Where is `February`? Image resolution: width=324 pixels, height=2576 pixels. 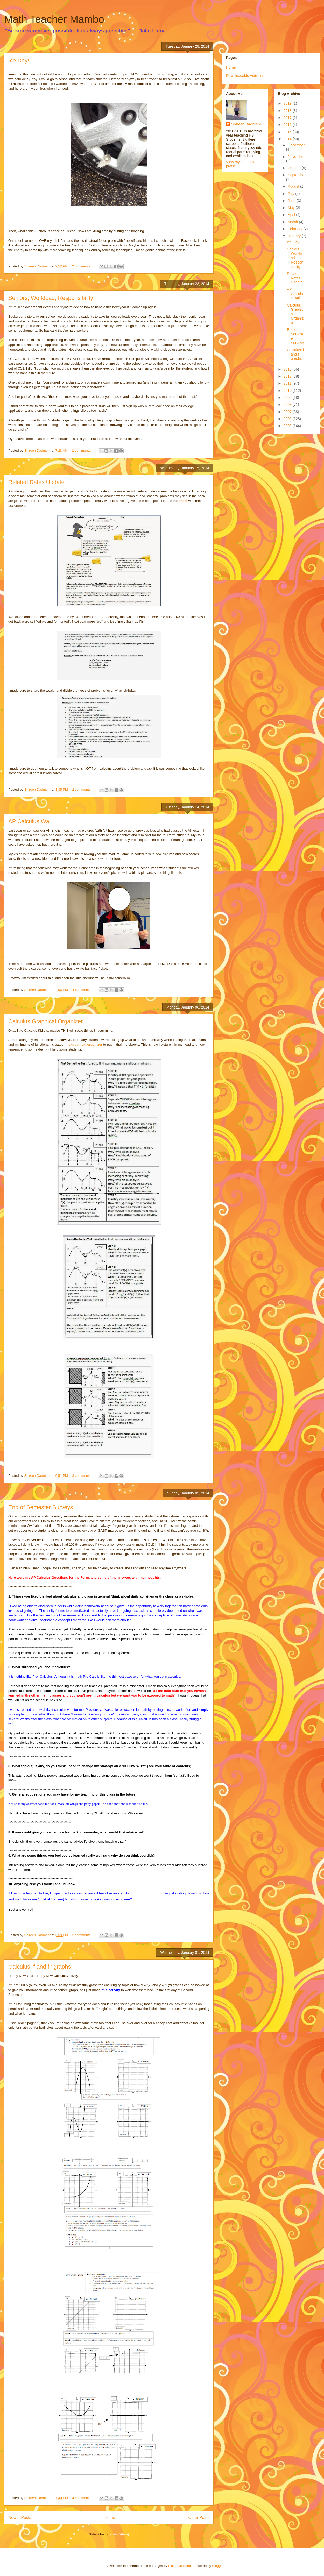 February is located at coordinates (295, 229).